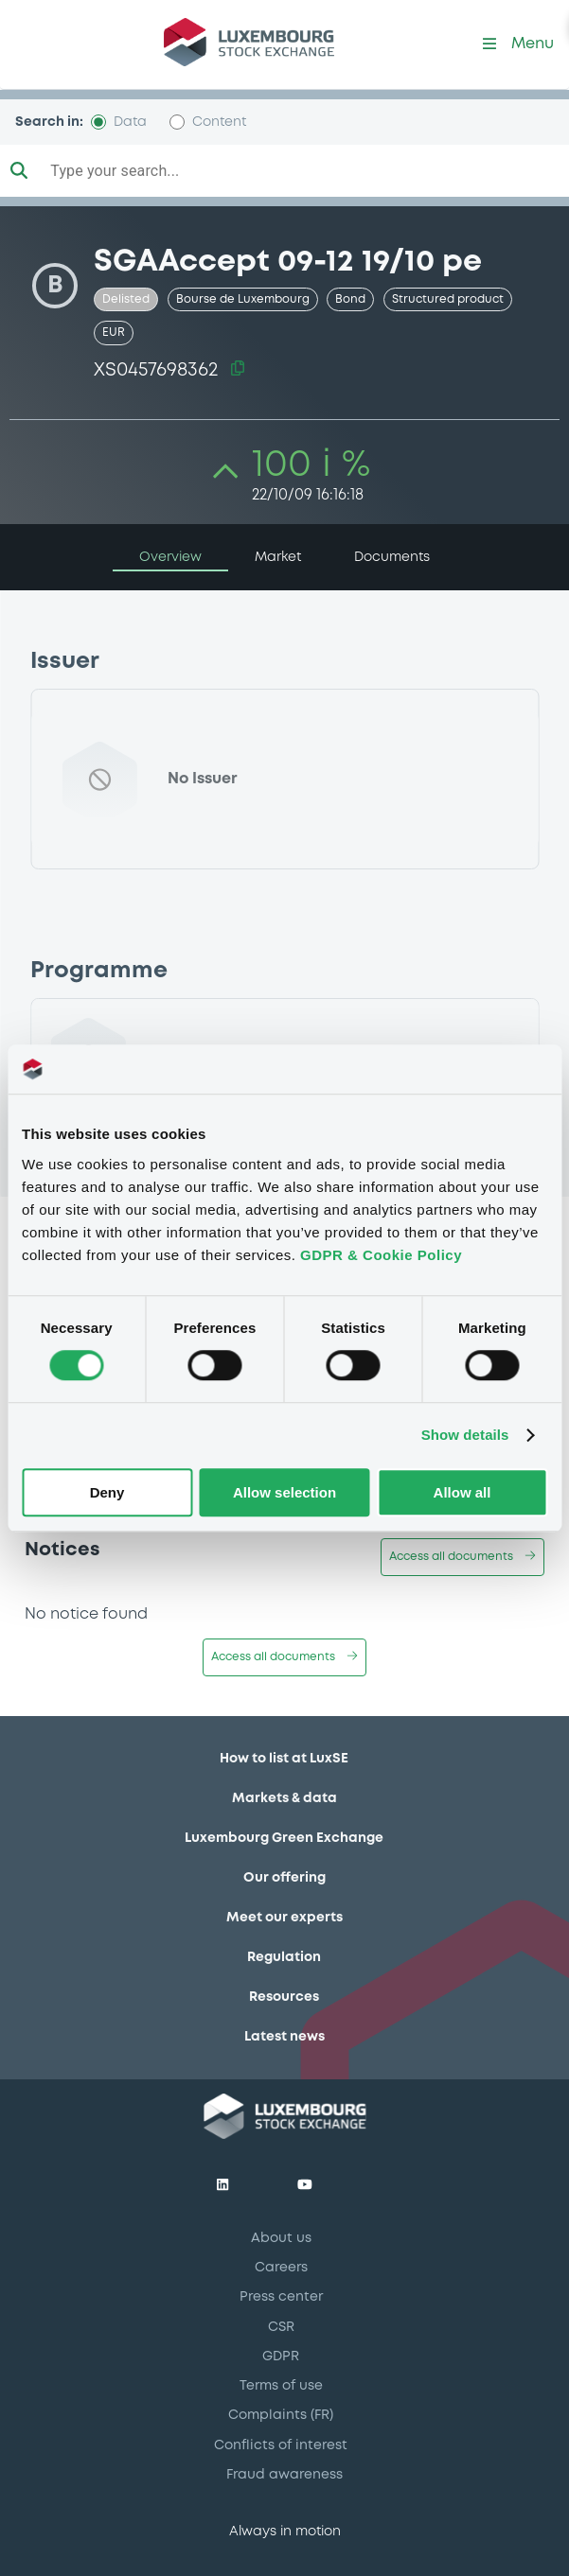 The image size is (569, 2576). Describe the element at coordinates (462, 1492) in the screenshot. I see `Allow all` at that location.